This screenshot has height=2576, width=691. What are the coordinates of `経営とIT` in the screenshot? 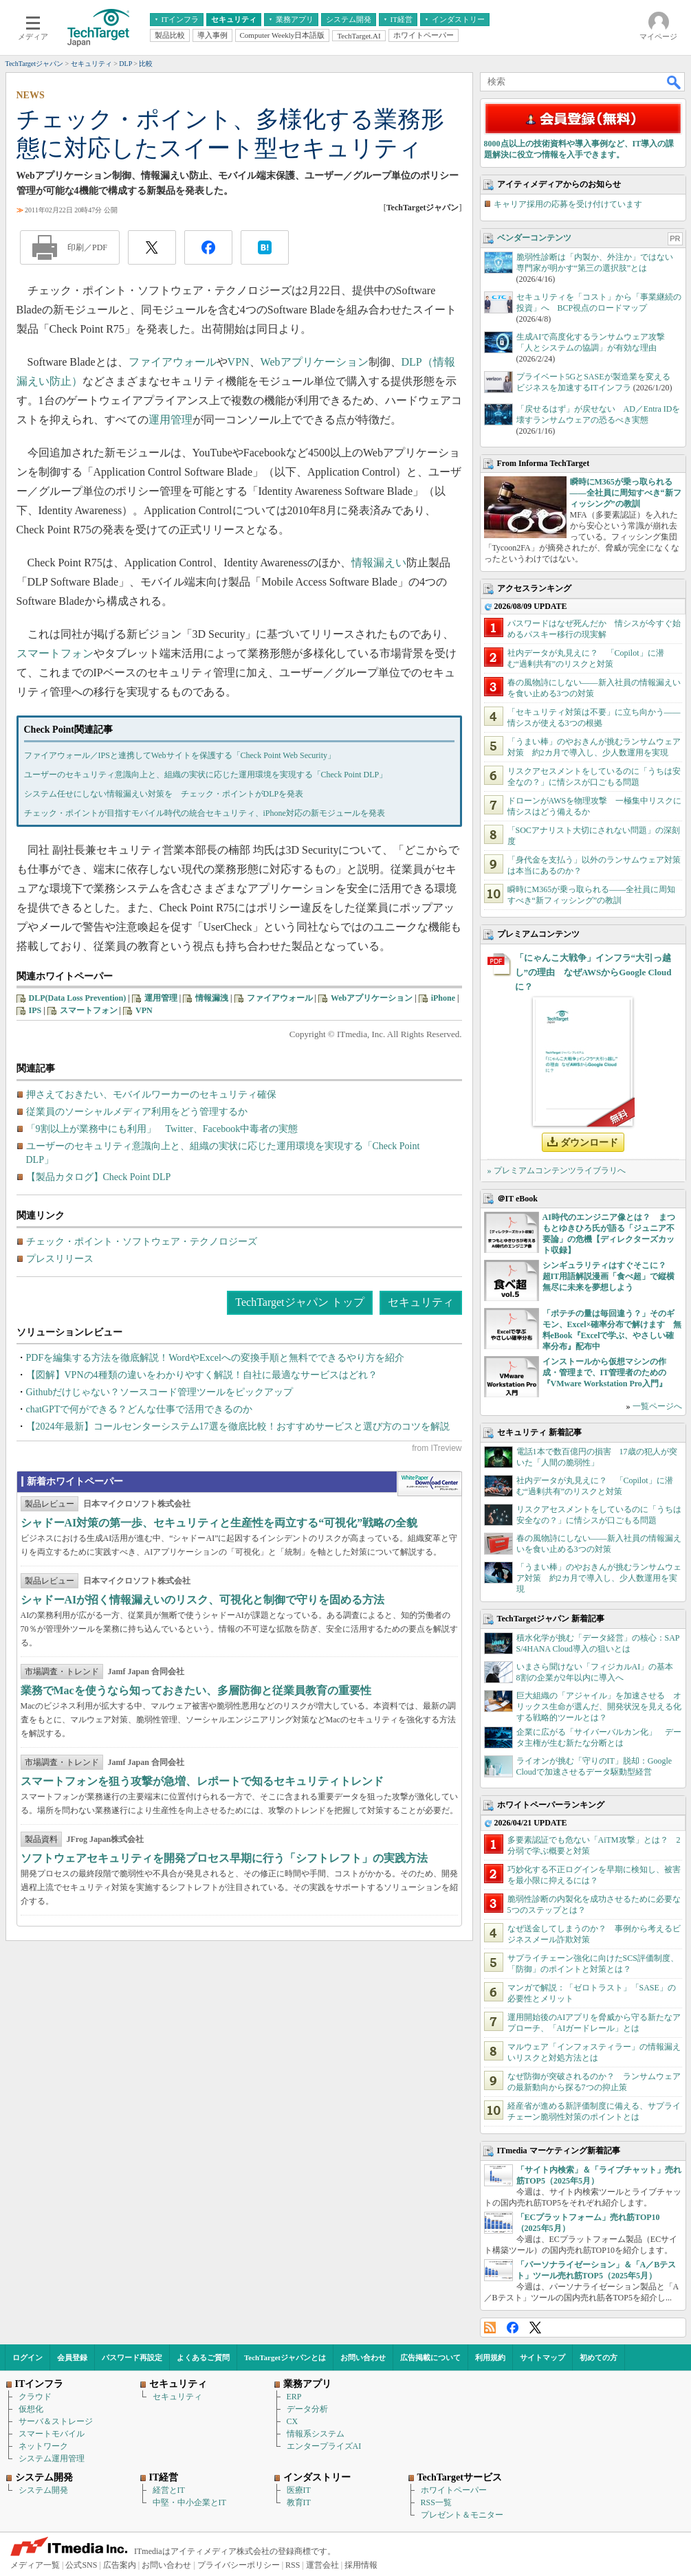 It's located at (169, 2490).